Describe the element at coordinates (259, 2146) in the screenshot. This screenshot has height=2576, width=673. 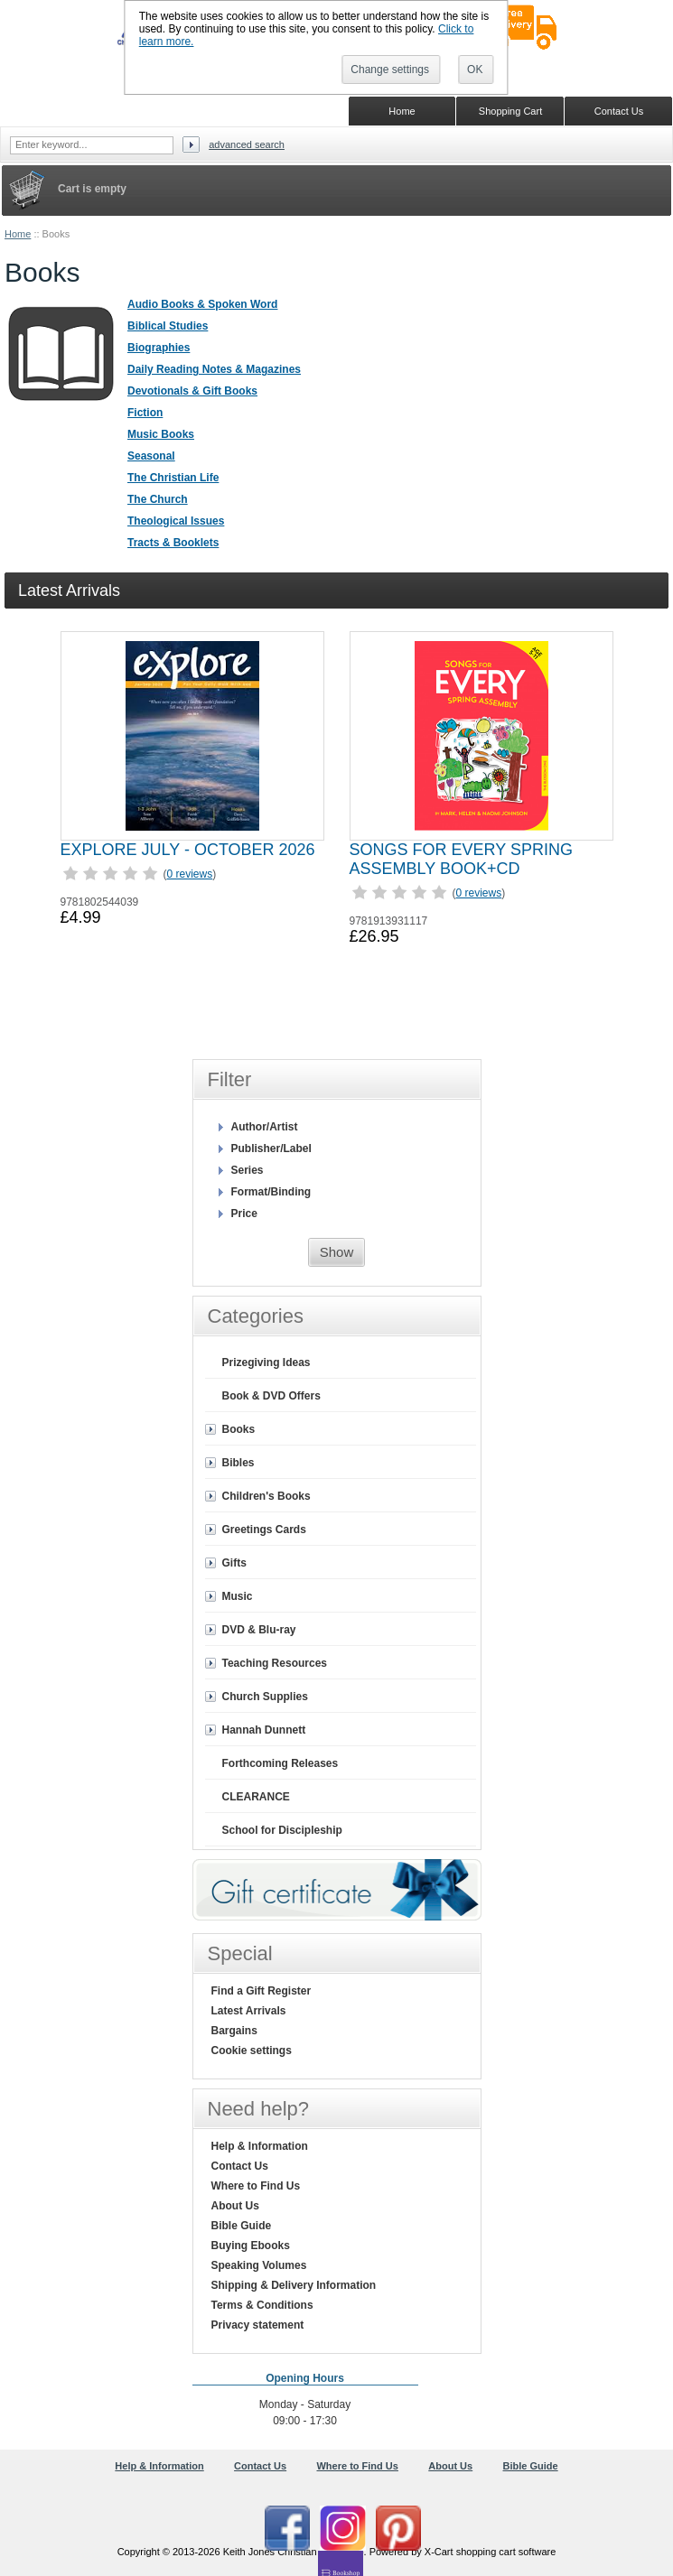
I see `Help & Information` at that location.